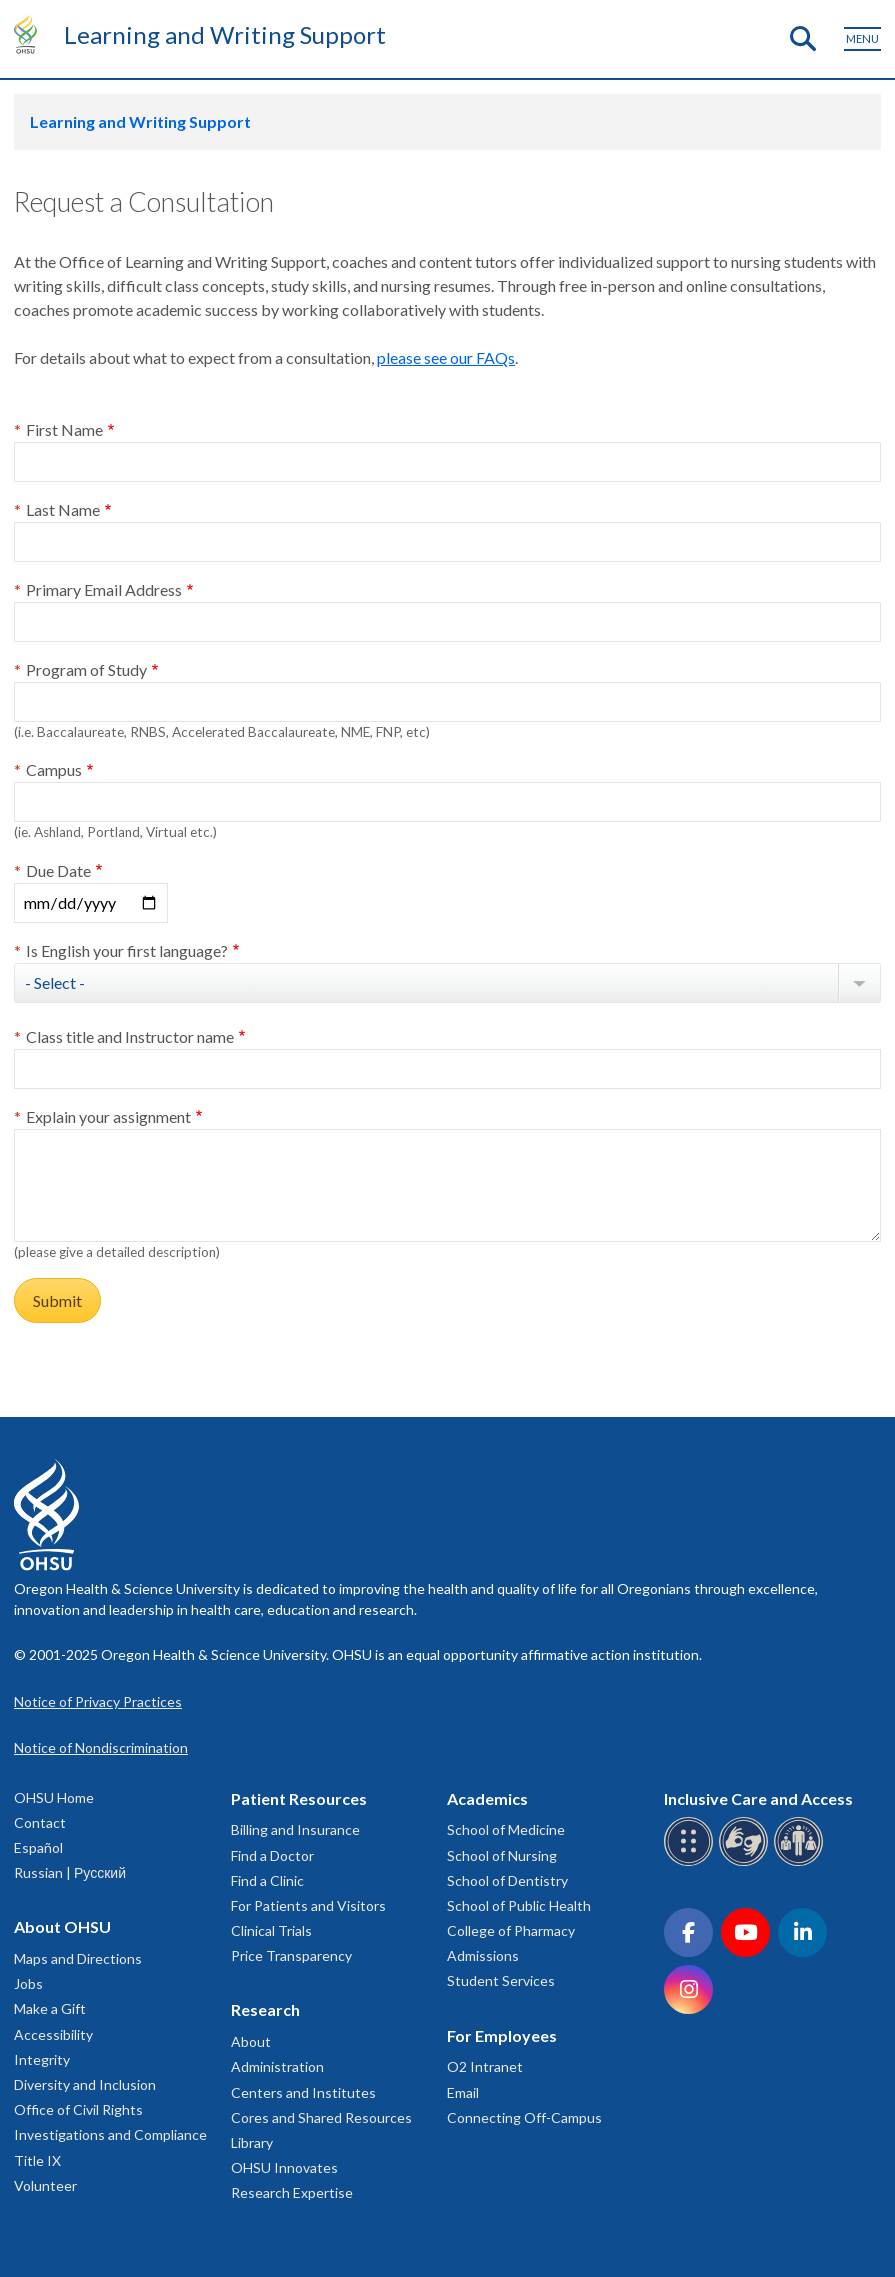  Describe the element at coordinates (252, 2142) in the screenshot. I see `Library` at that location.